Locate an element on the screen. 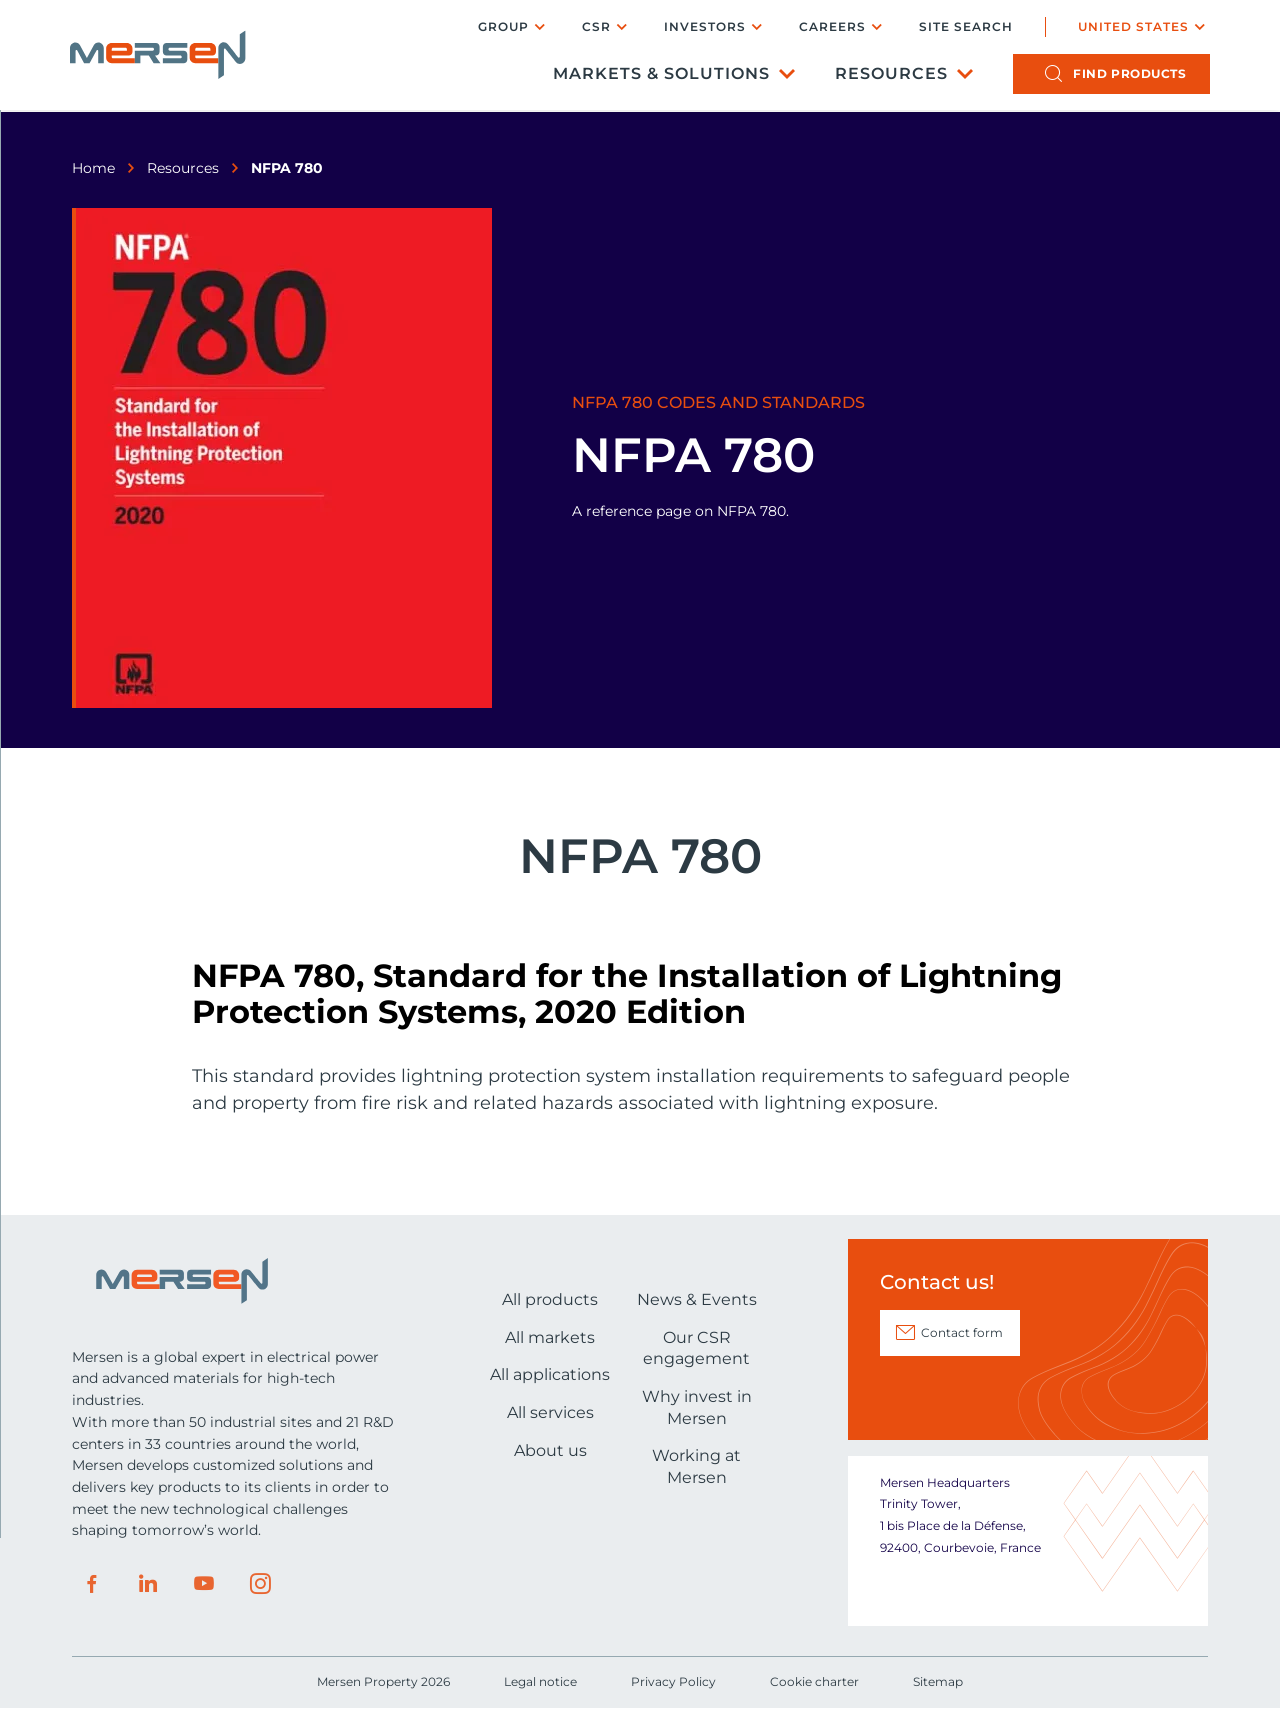 This screenshot has width=1280, height=1709. All applications is located at coordinates (550, 1374).